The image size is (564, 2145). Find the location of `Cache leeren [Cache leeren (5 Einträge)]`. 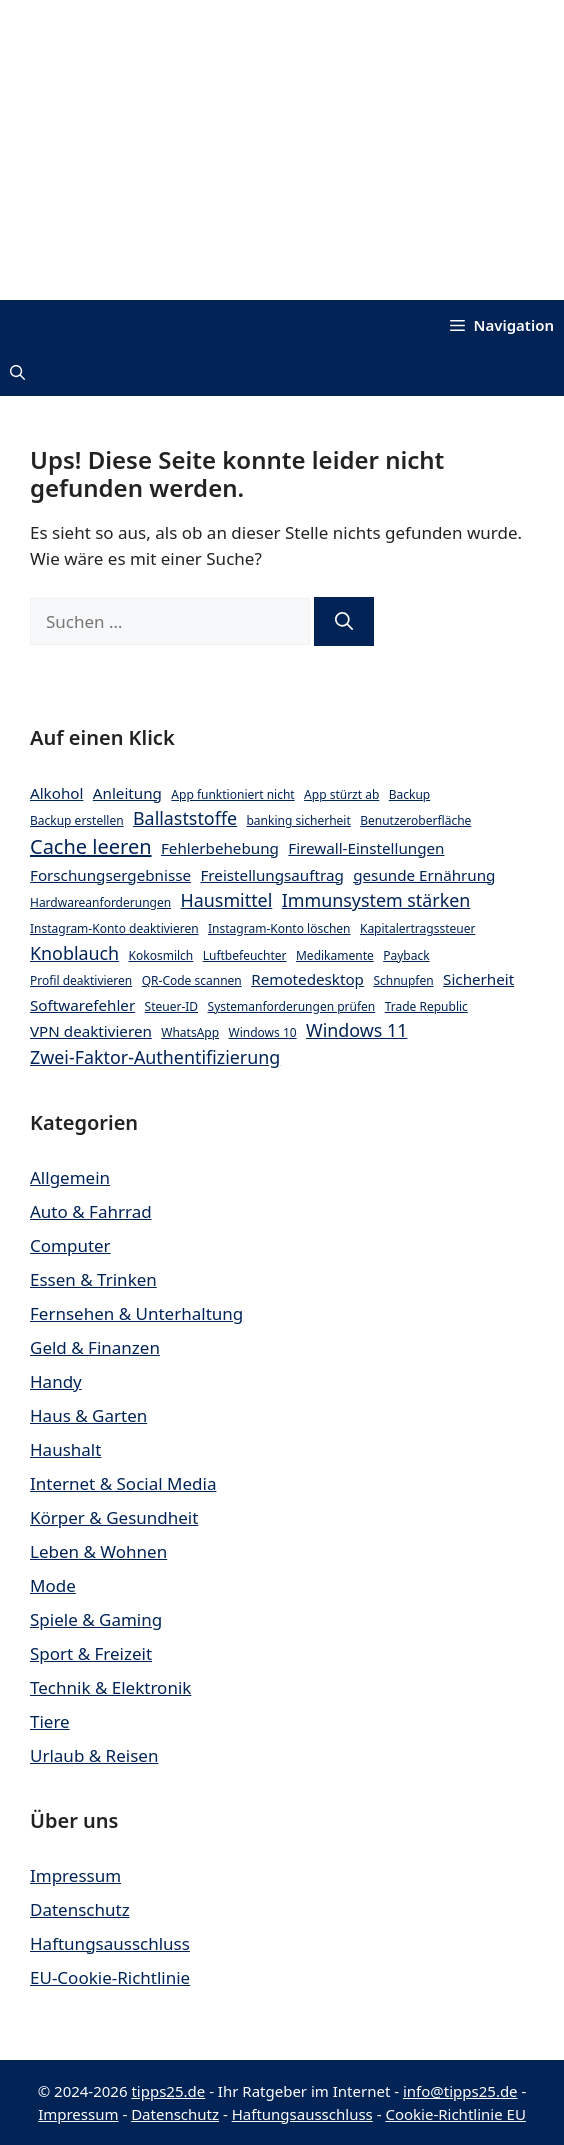

Cache leeren [Cache leeren (5 Einträge)] is located at coordinates (91, 846).